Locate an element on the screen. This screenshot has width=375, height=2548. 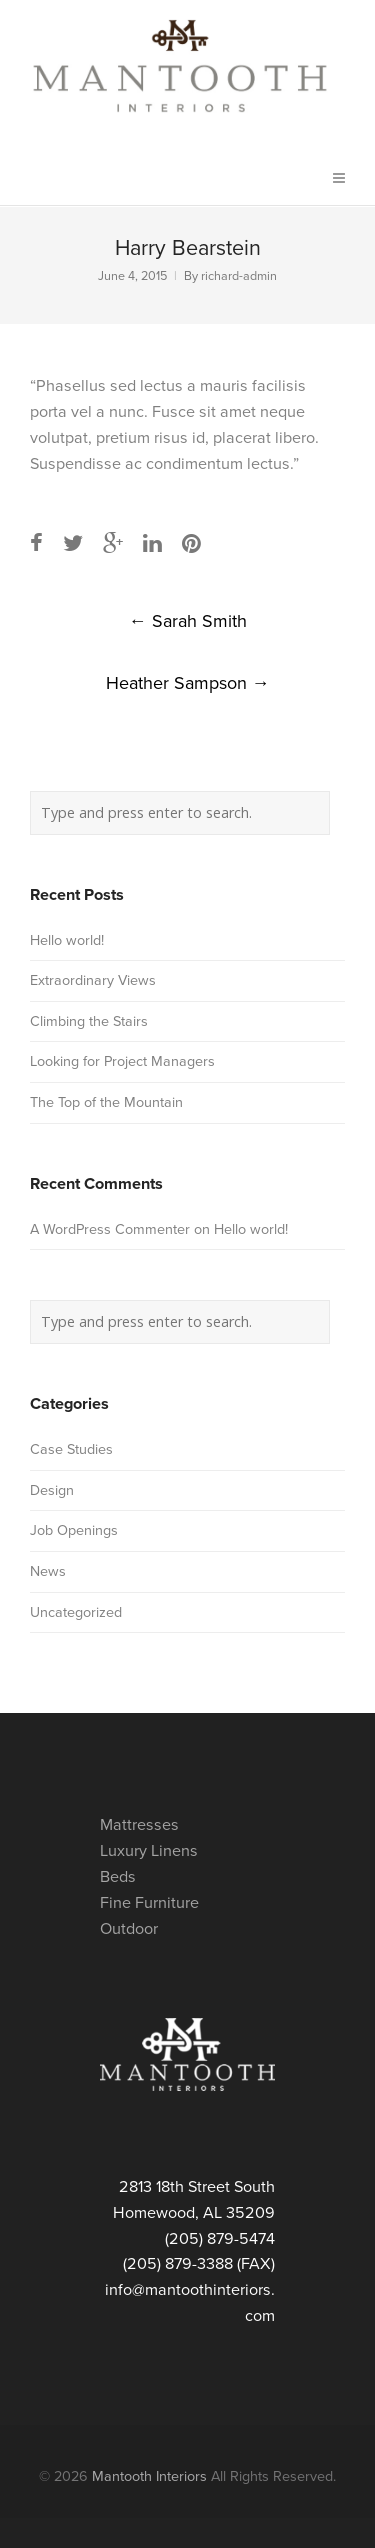
A WordPress Commenter is located at coordinates (110, 1229).